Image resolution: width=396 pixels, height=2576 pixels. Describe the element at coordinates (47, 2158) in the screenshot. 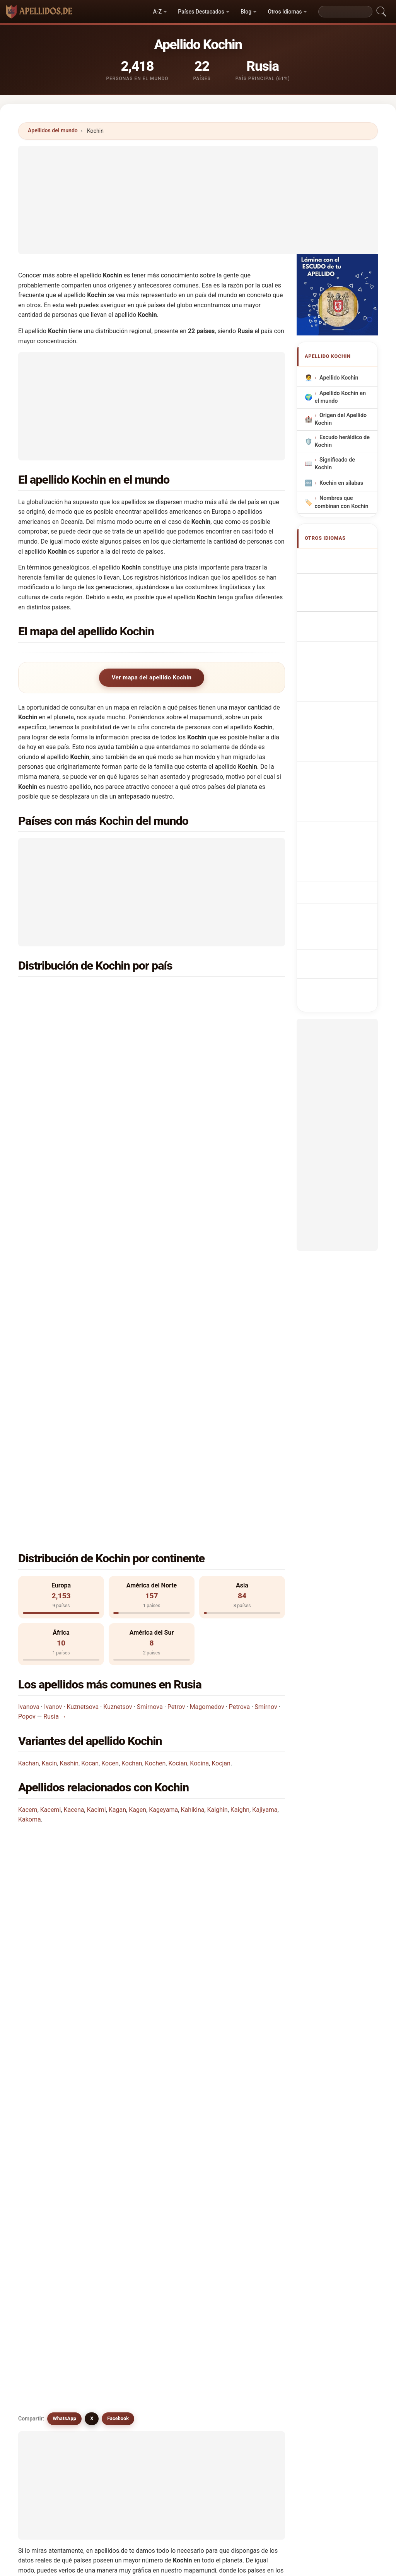

I see `Kocon` at that location.